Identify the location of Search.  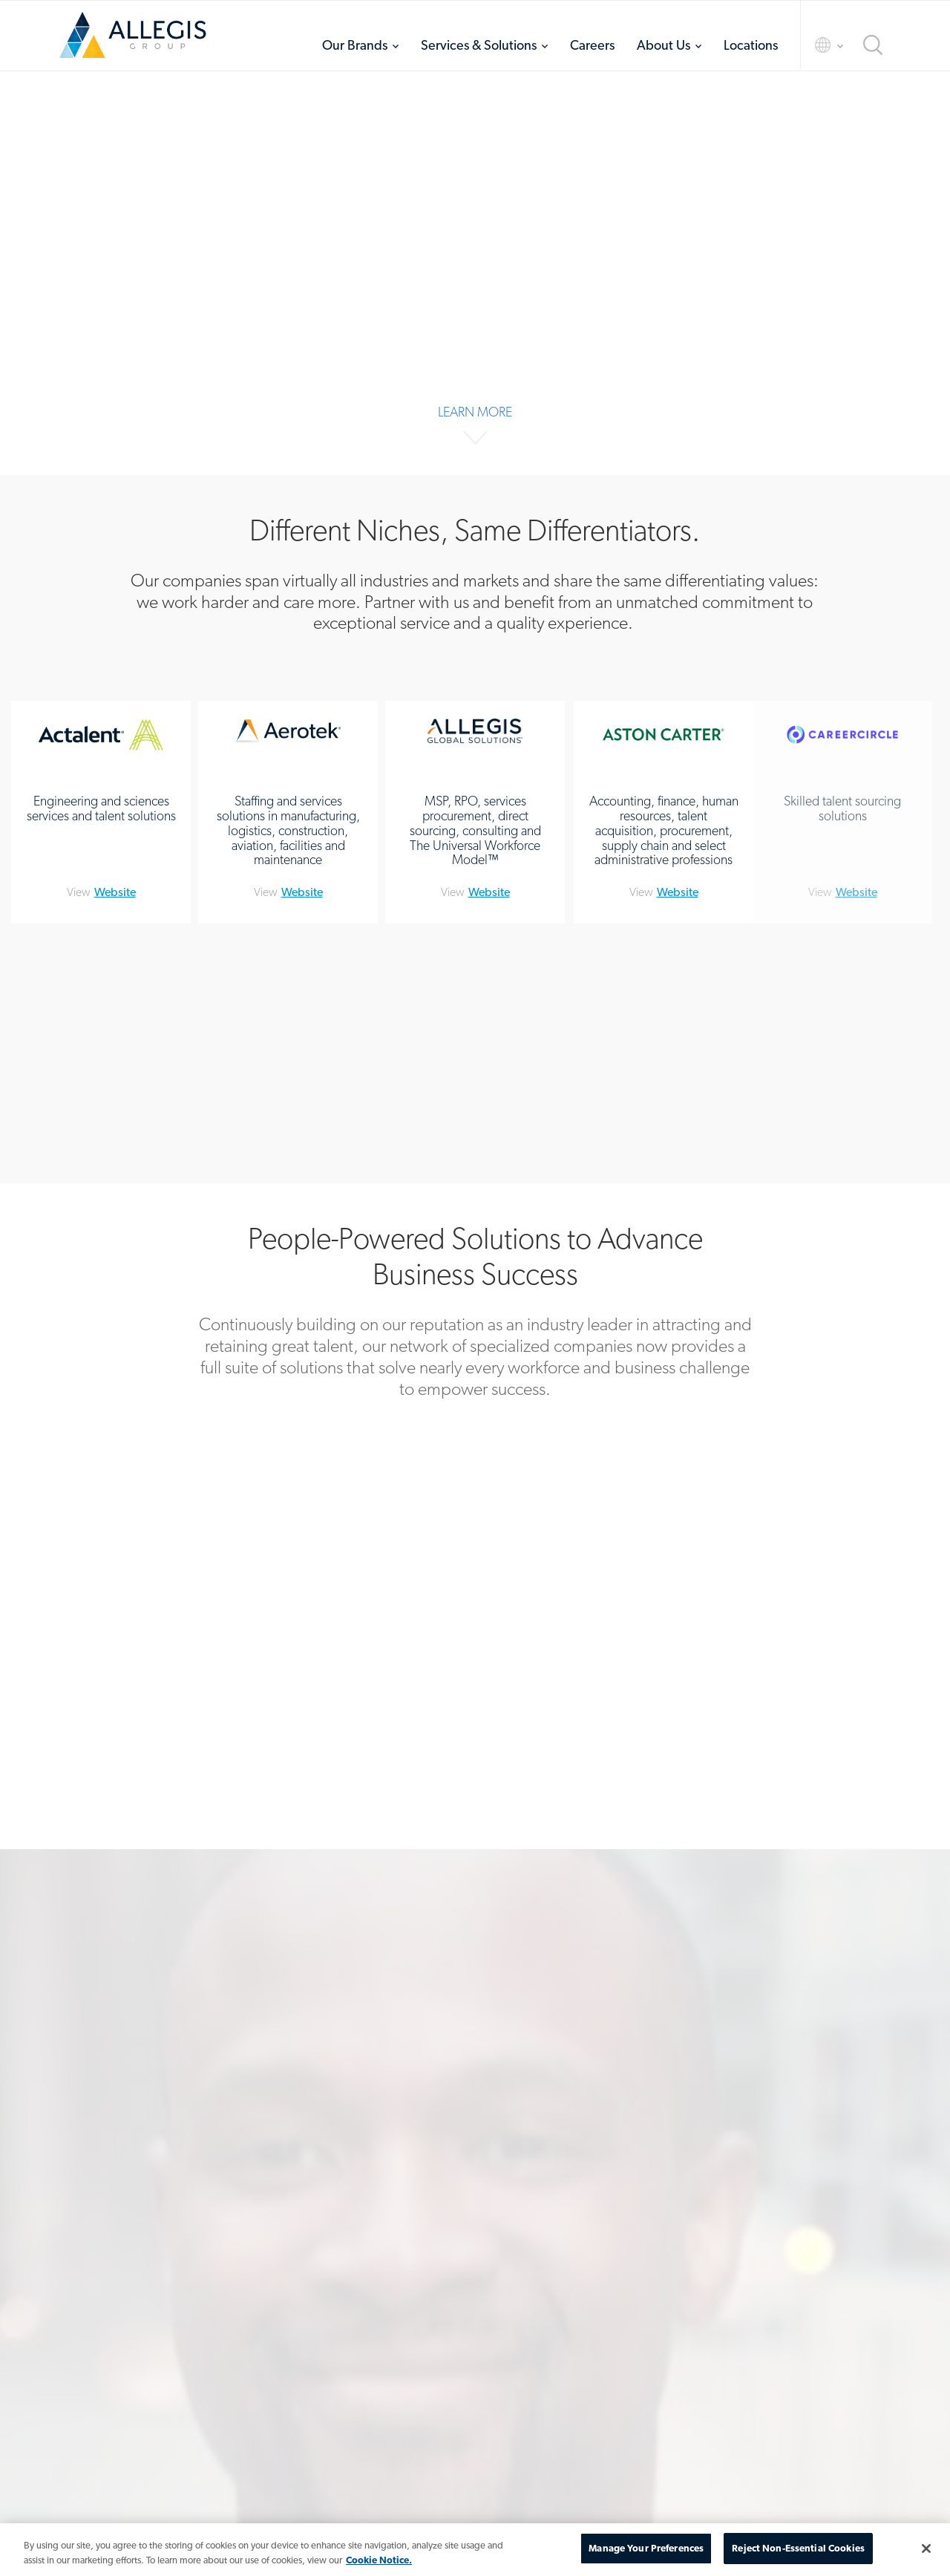
(872, 45).